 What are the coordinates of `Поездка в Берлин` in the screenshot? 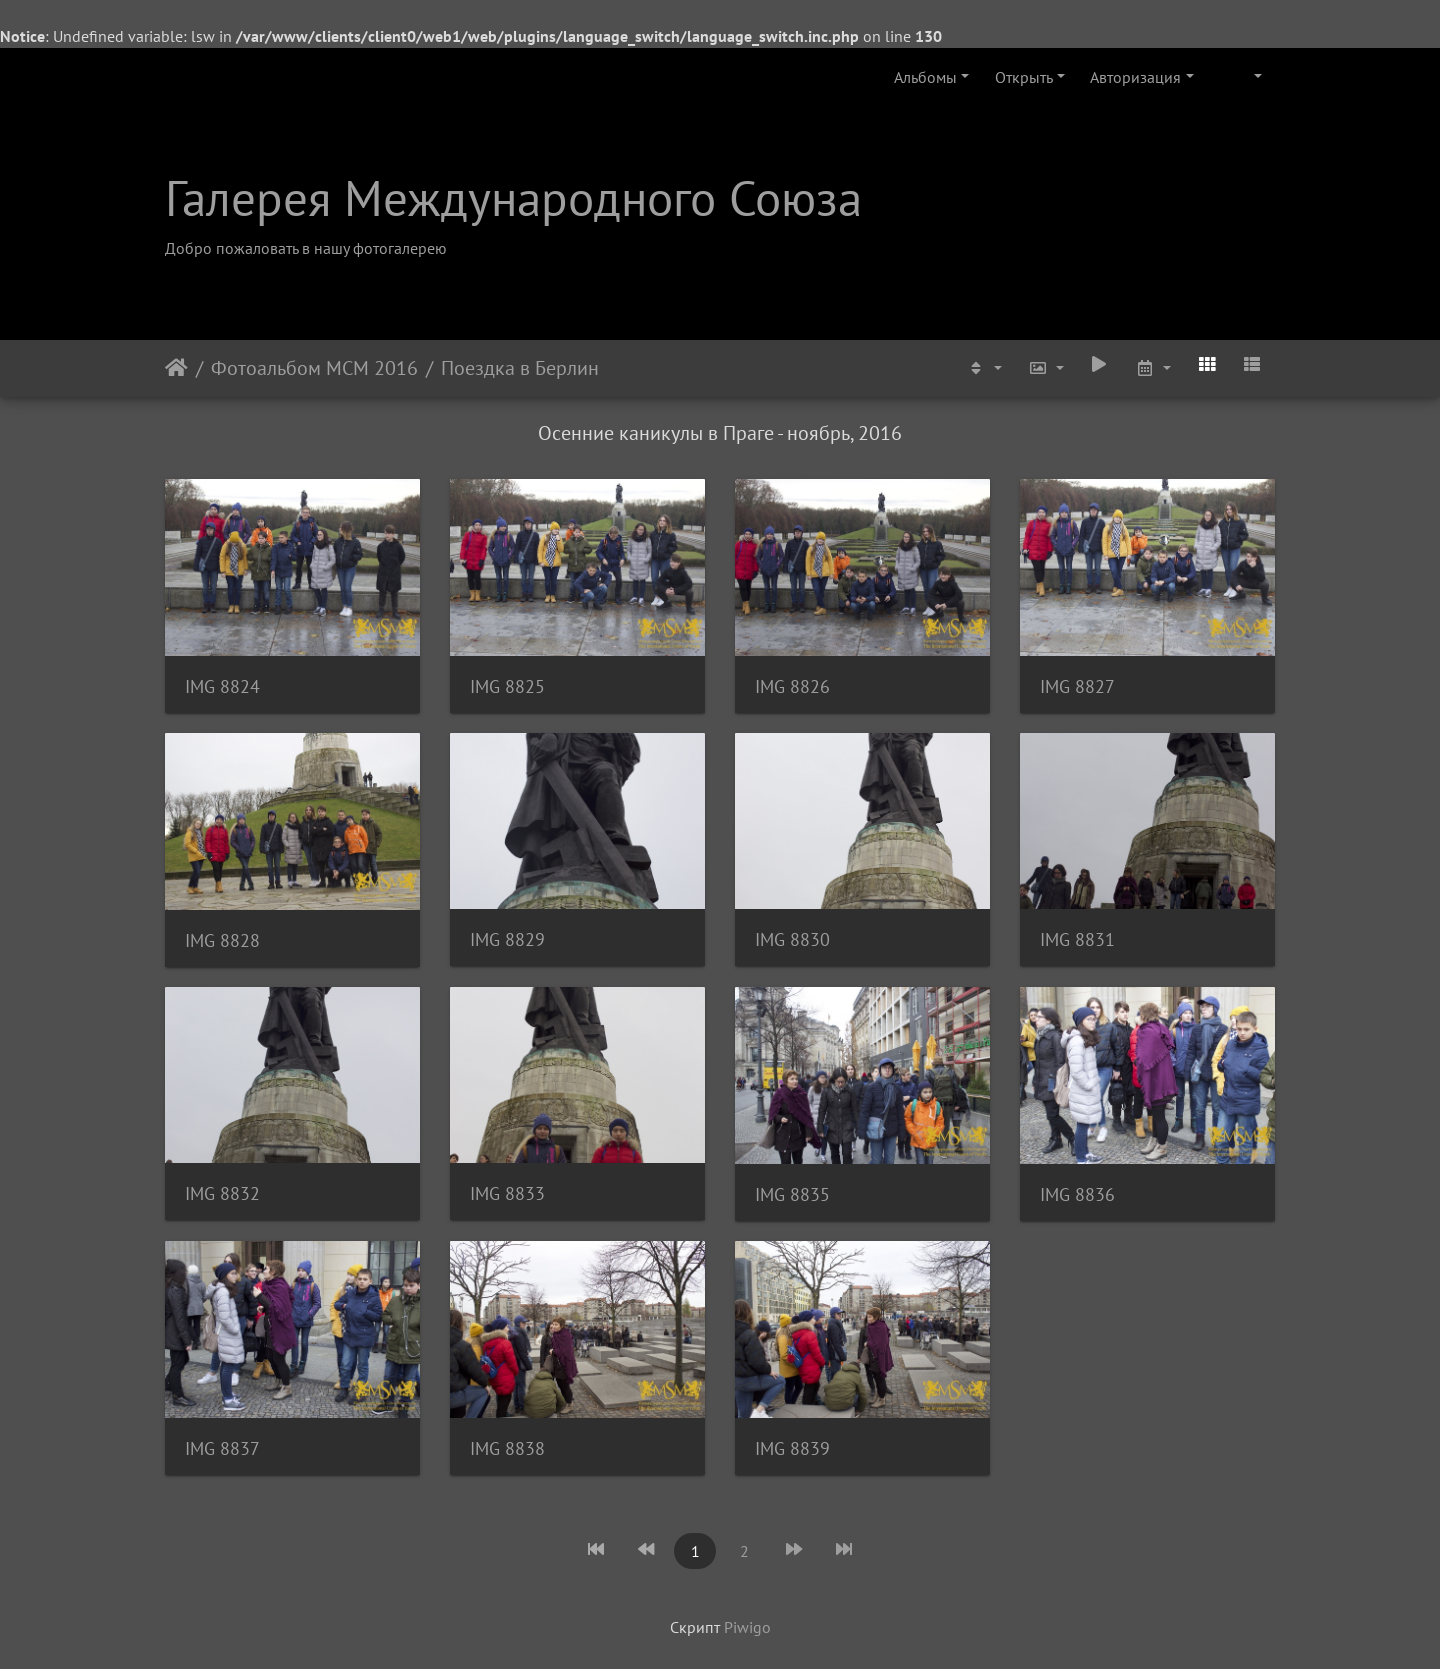 It's located at (520, 368).